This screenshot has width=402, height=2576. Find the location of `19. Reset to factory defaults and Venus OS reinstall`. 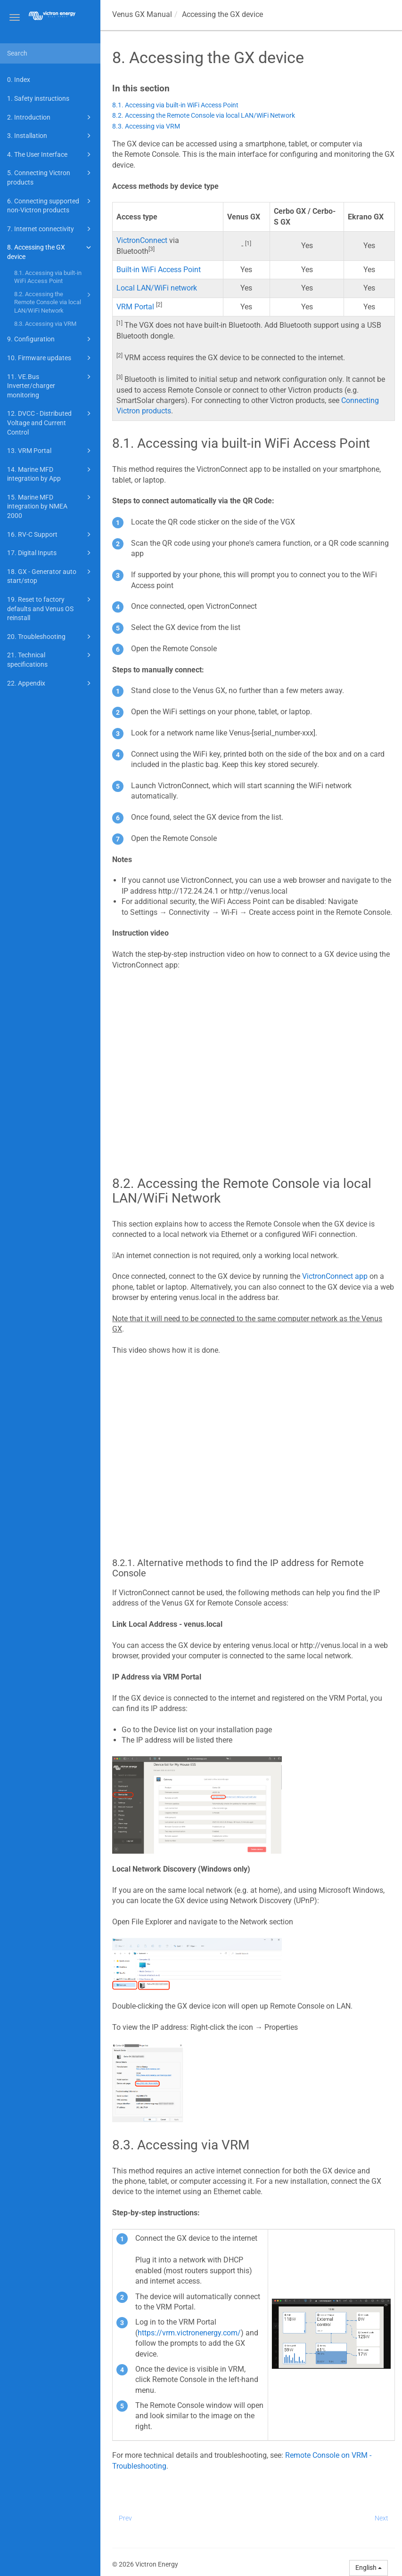

19. Reset to factory defaults and Venus OS reinstall is located at coordinates (50, 608).